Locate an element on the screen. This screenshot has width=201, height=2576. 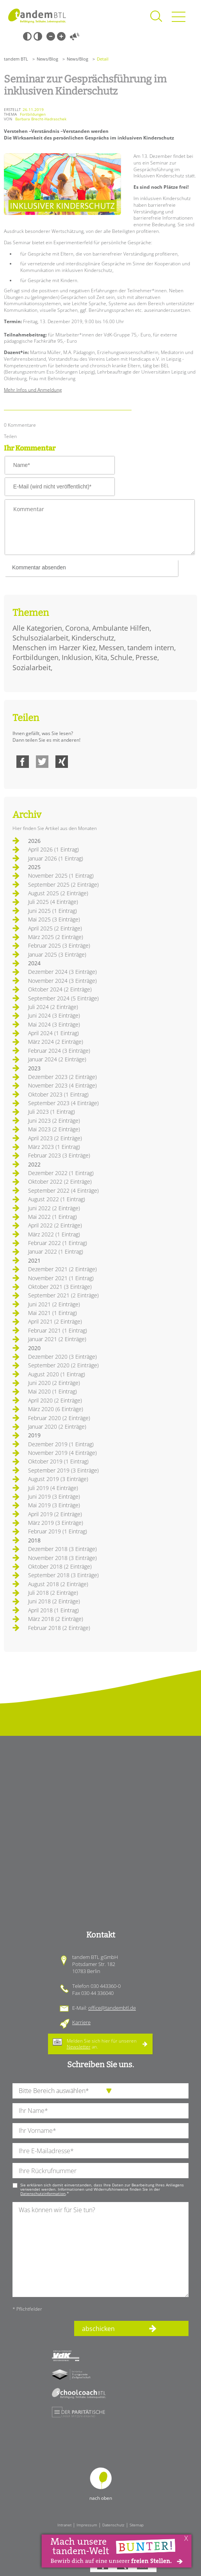
Februar 2021 (1 Eintrag) is located at coordinates (57, 1330).